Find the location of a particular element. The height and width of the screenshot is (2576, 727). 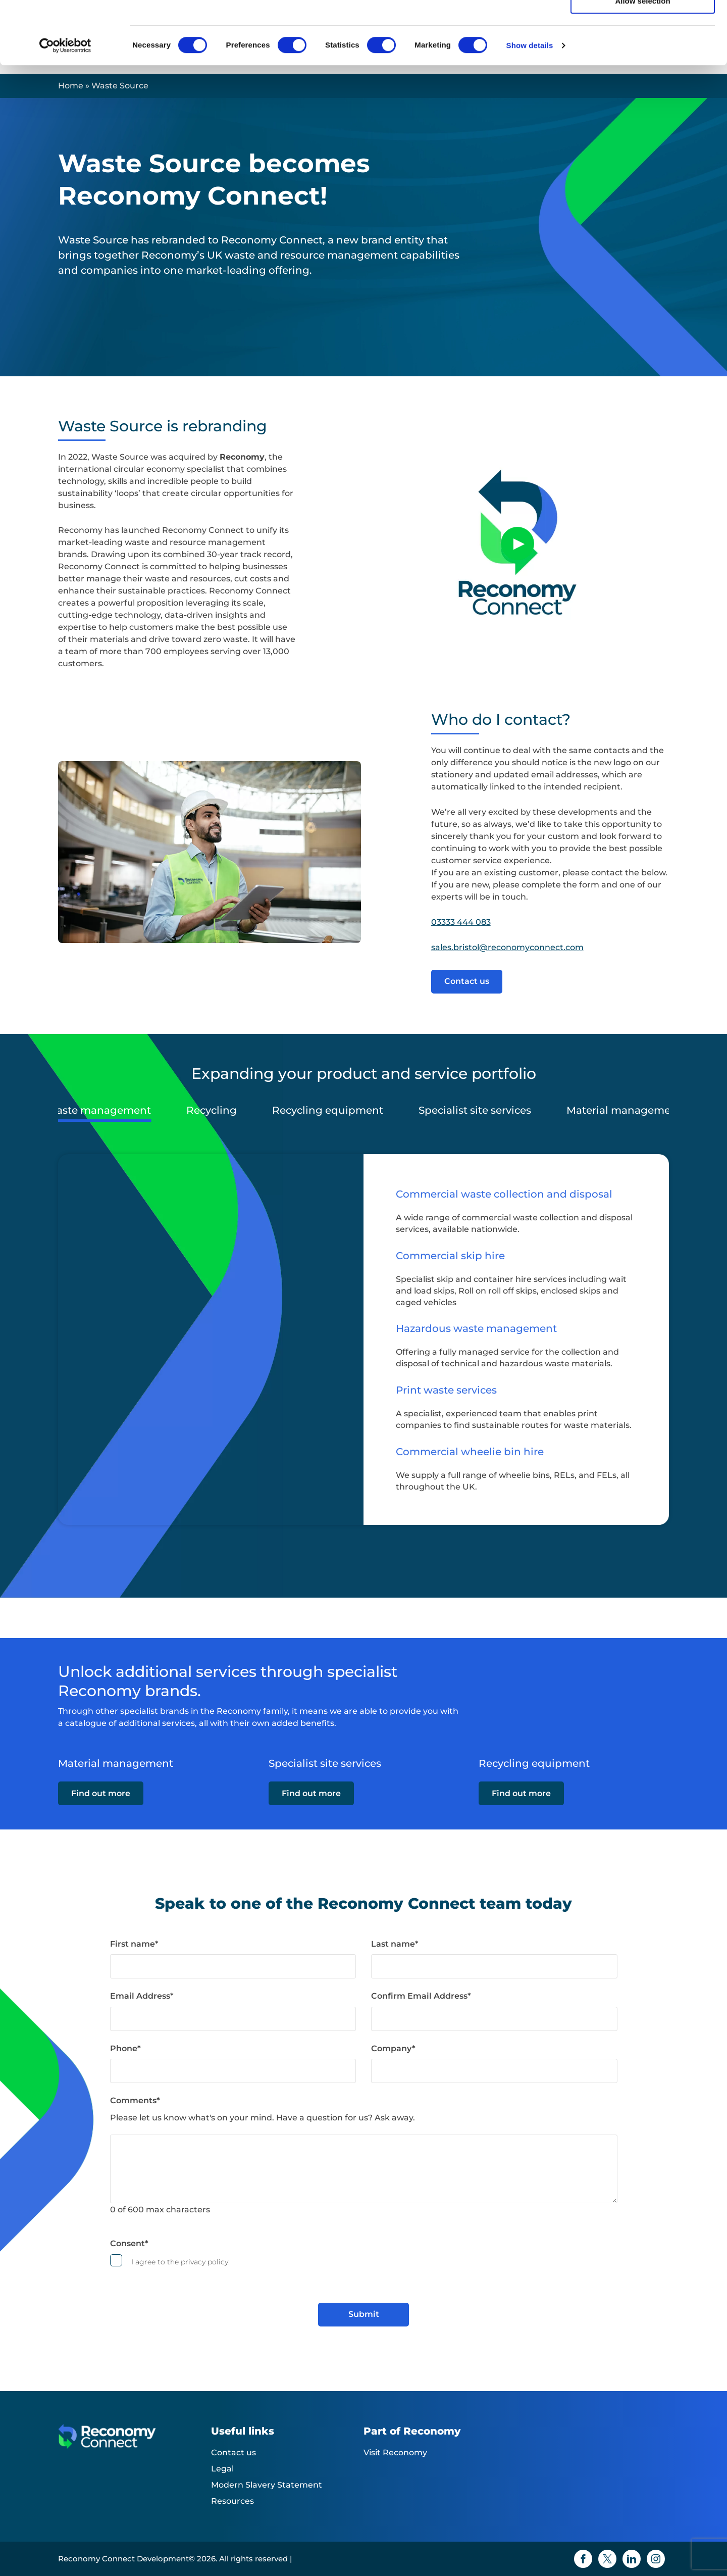

[Instagram icon] is located at coordinates (656, 2559).